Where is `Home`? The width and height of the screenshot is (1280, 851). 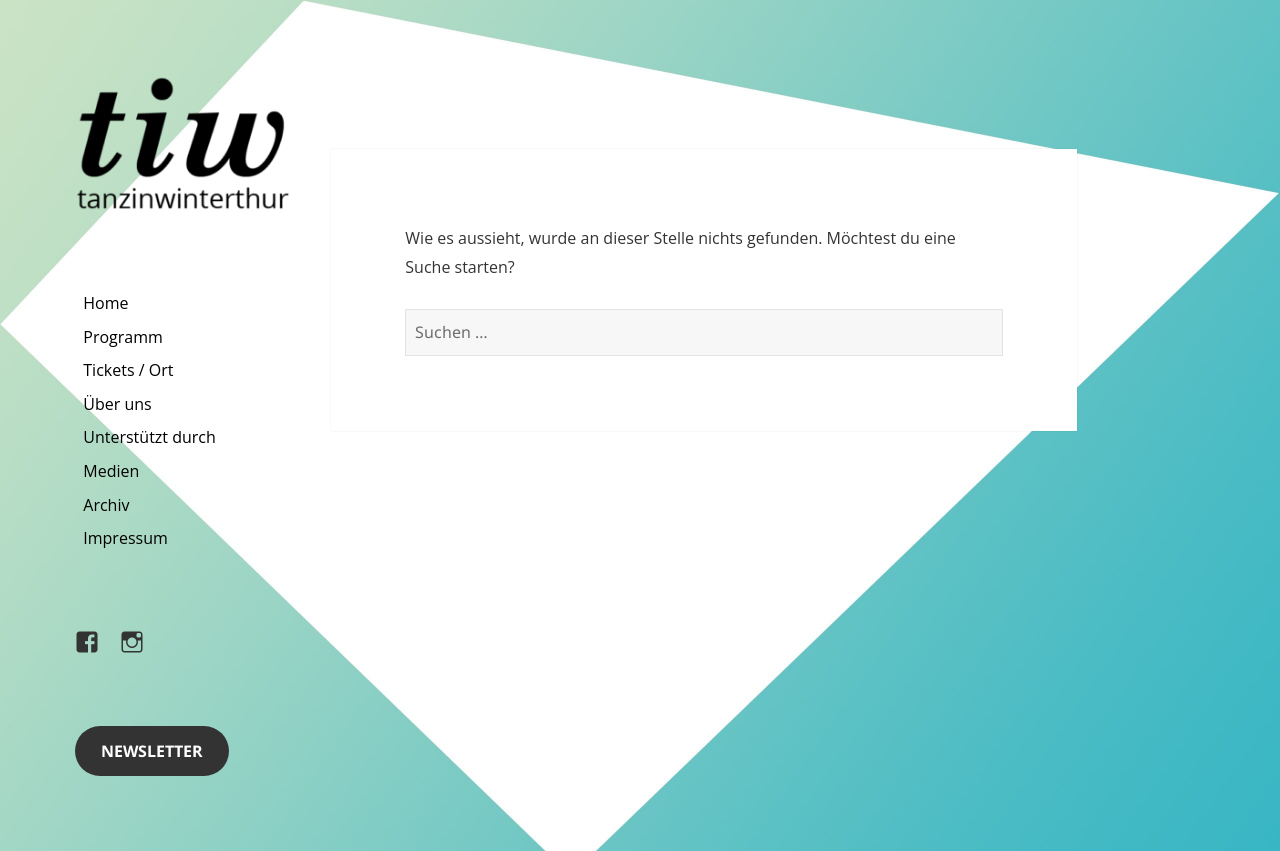
Home is located at coordinates (105, 303).